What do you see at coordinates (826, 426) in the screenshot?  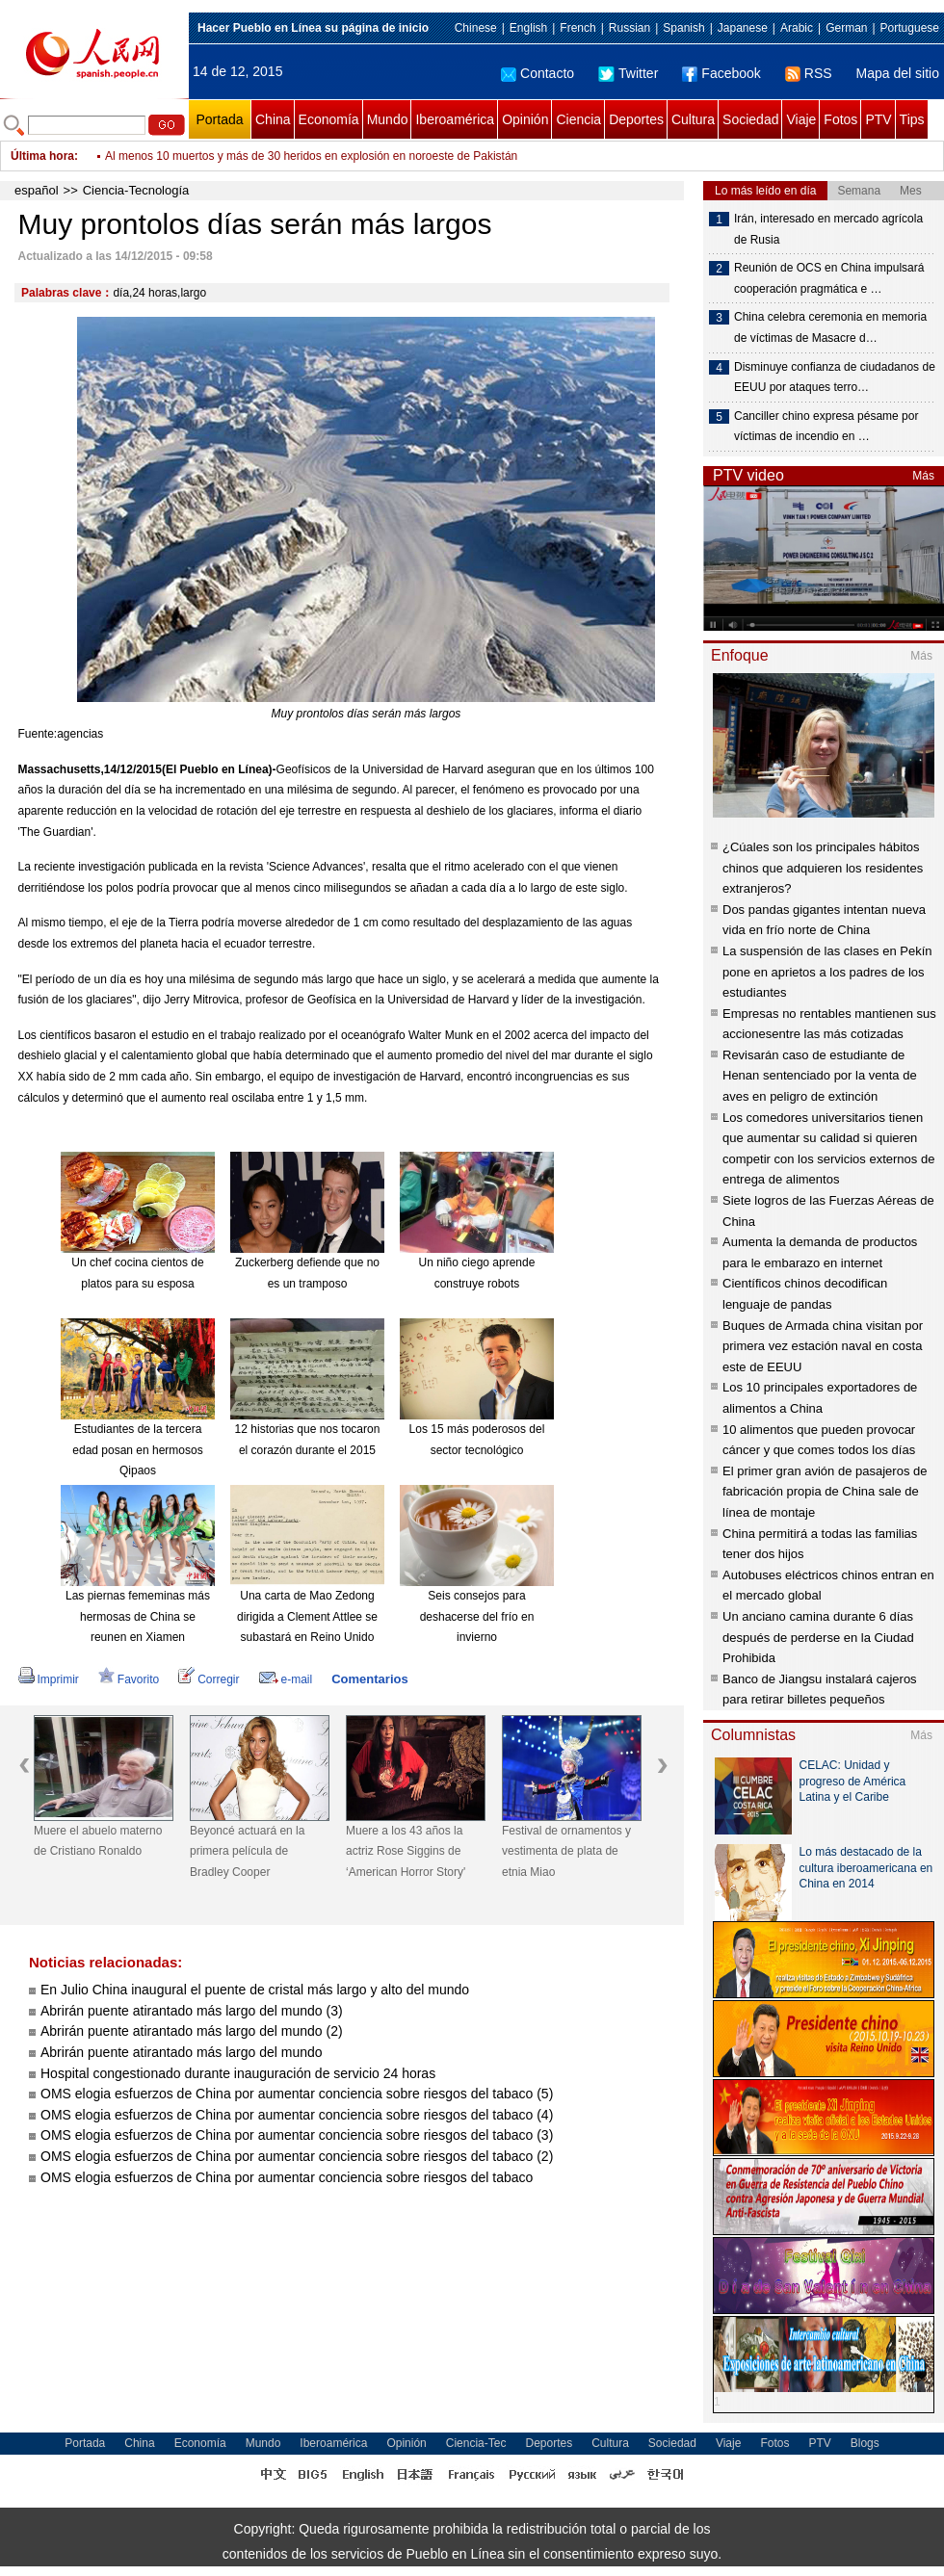 I see `Canciller chino expresa pésame por víctimas de incendio en …` at bounding box center [826, 426].